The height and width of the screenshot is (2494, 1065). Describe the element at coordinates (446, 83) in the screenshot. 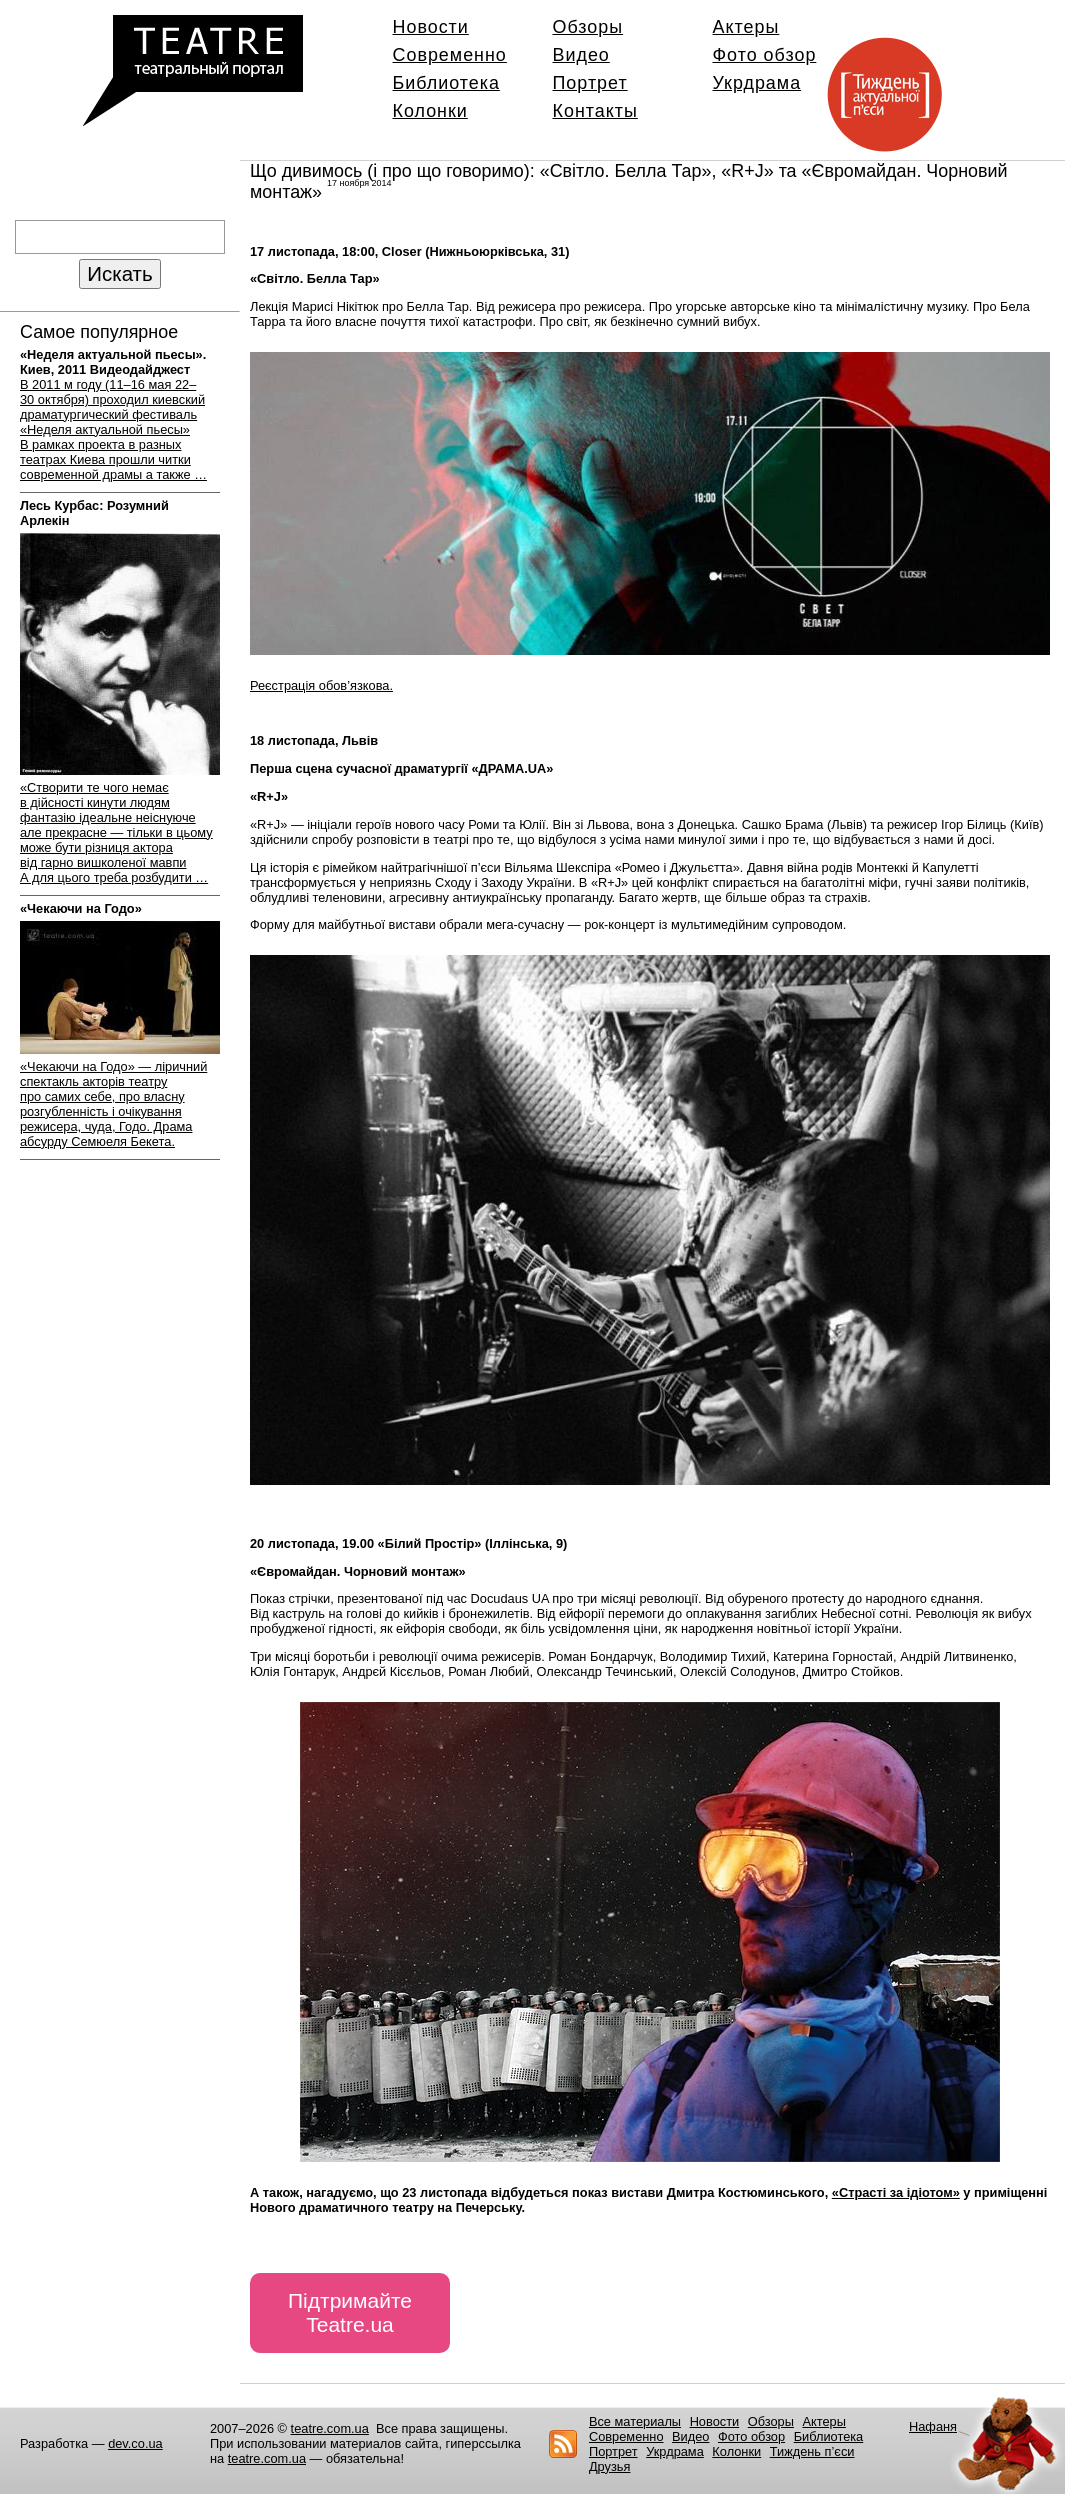

I see `Библиотека` at that location.